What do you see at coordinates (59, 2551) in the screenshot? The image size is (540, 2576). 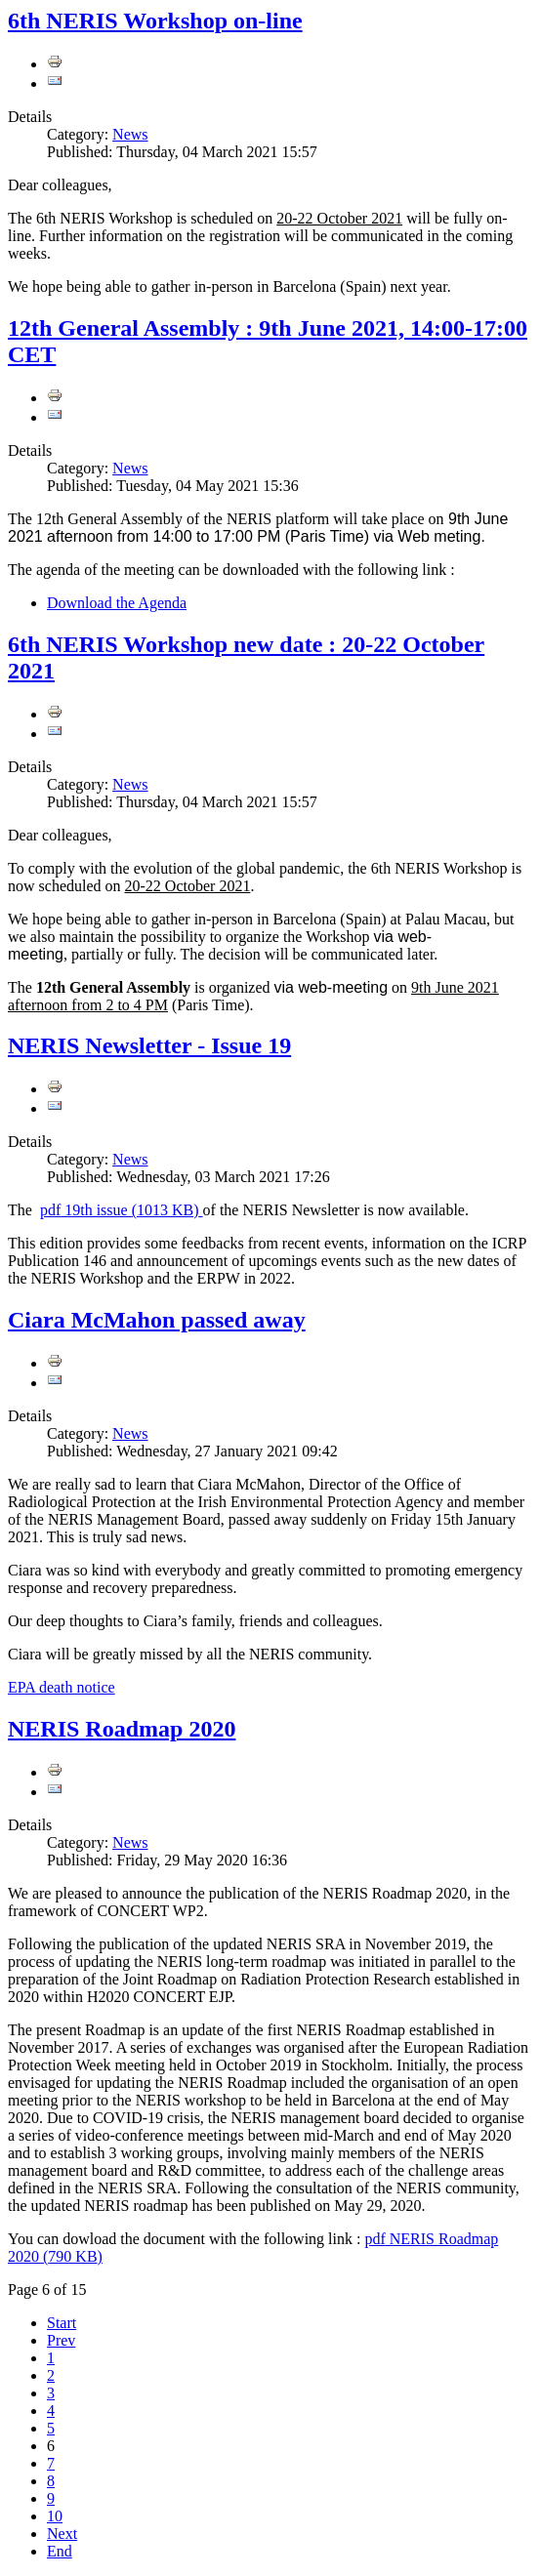 I see `End` at bounding box center [59, 2551].